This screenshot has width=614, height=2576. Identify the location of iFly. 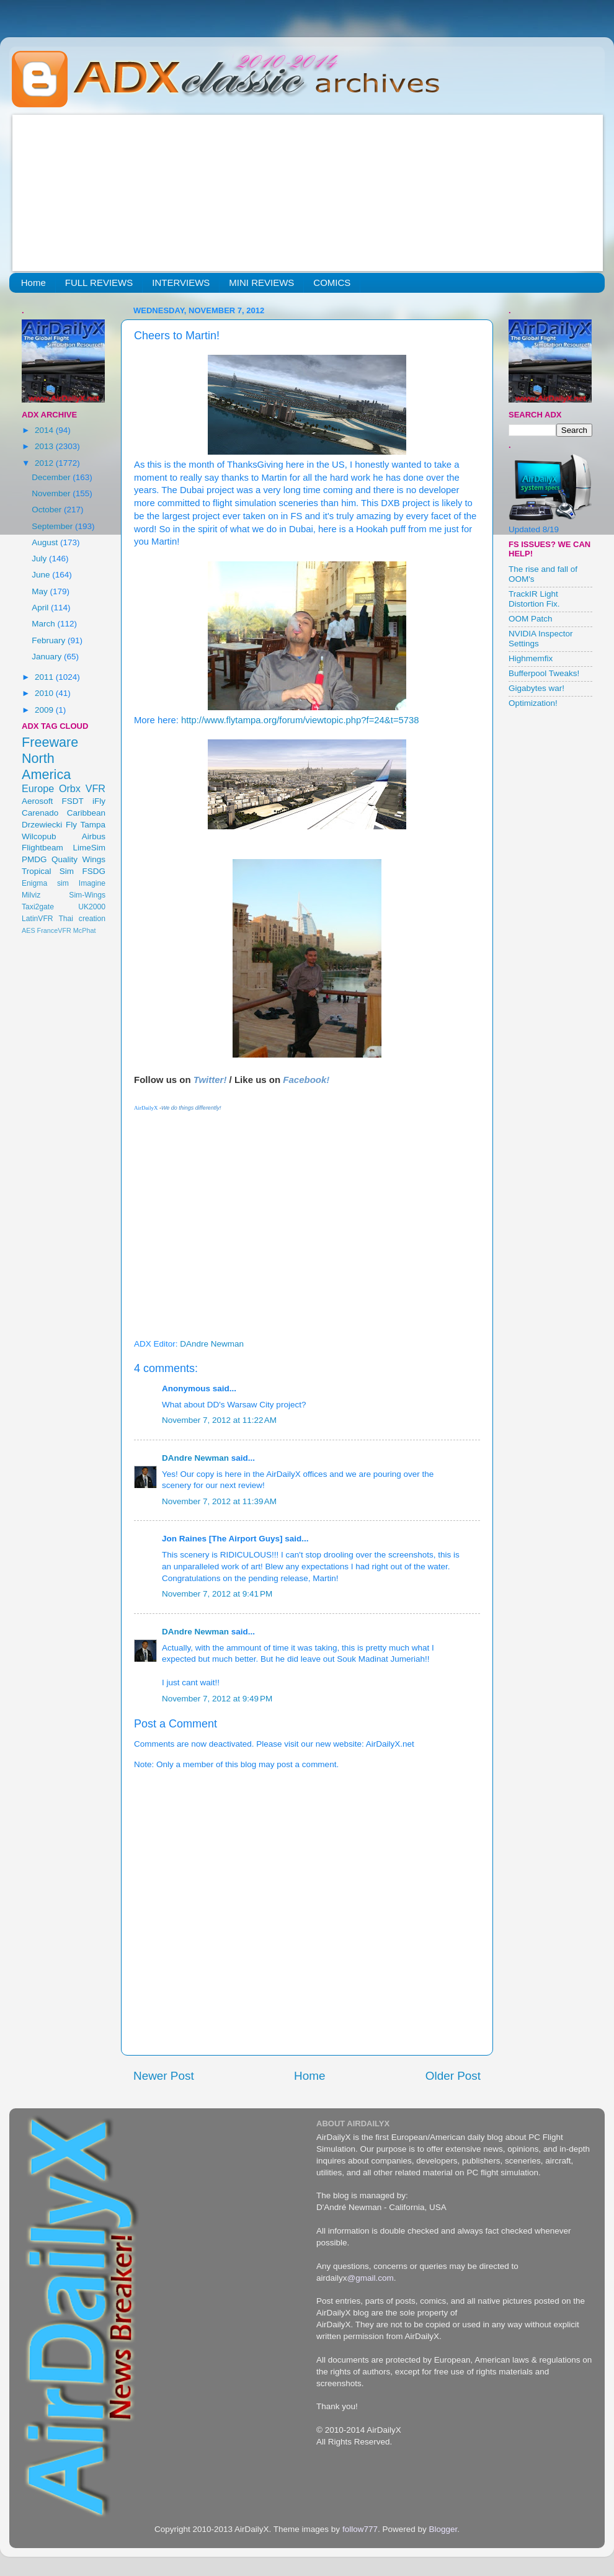
(98, 801).